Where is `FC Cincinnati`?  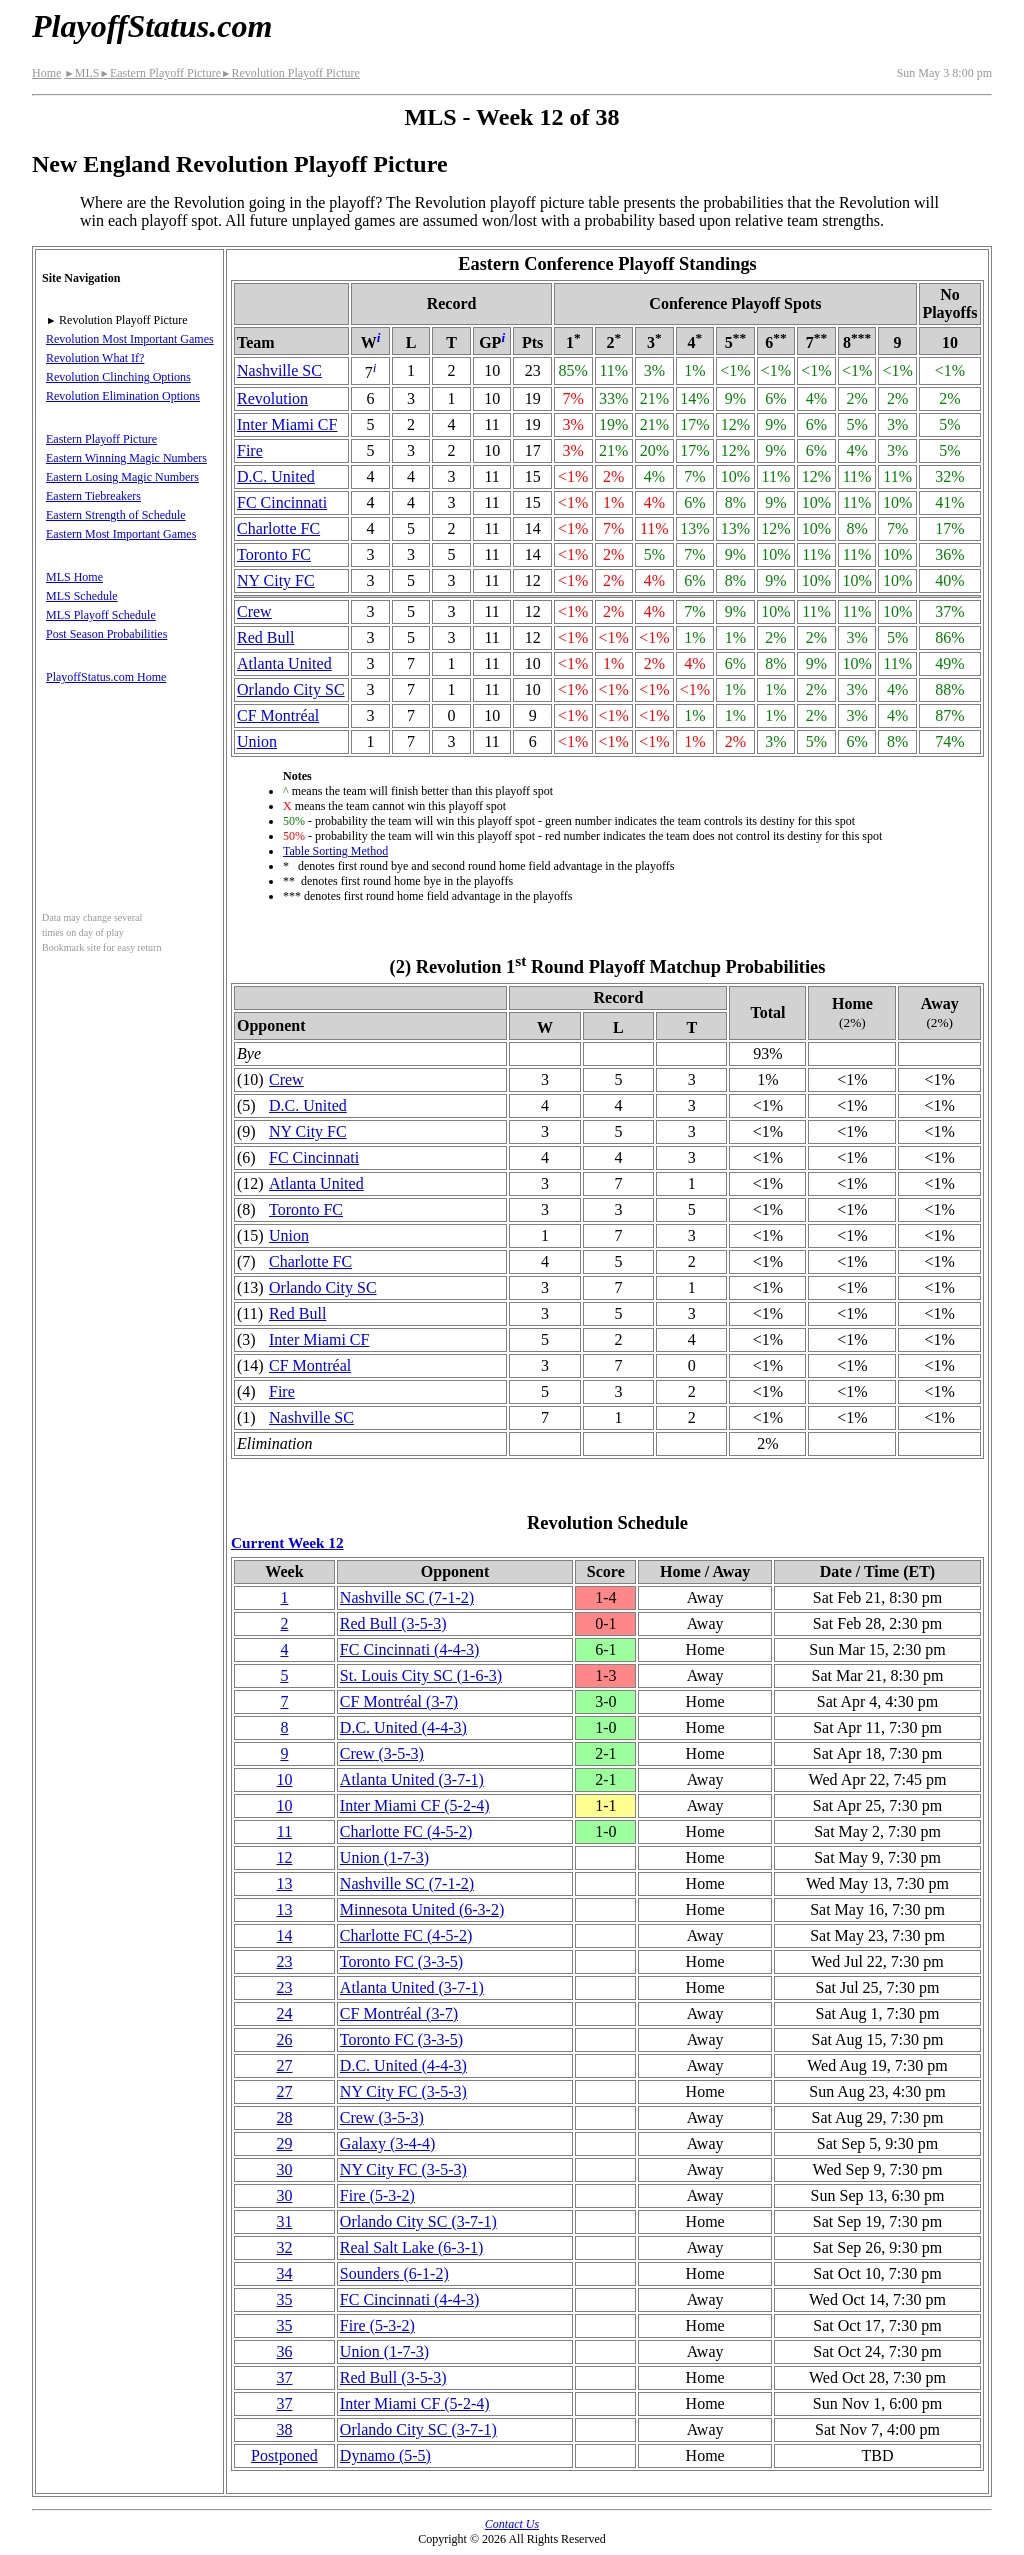
FC Cincinnati is located at coordinates (282, 502).